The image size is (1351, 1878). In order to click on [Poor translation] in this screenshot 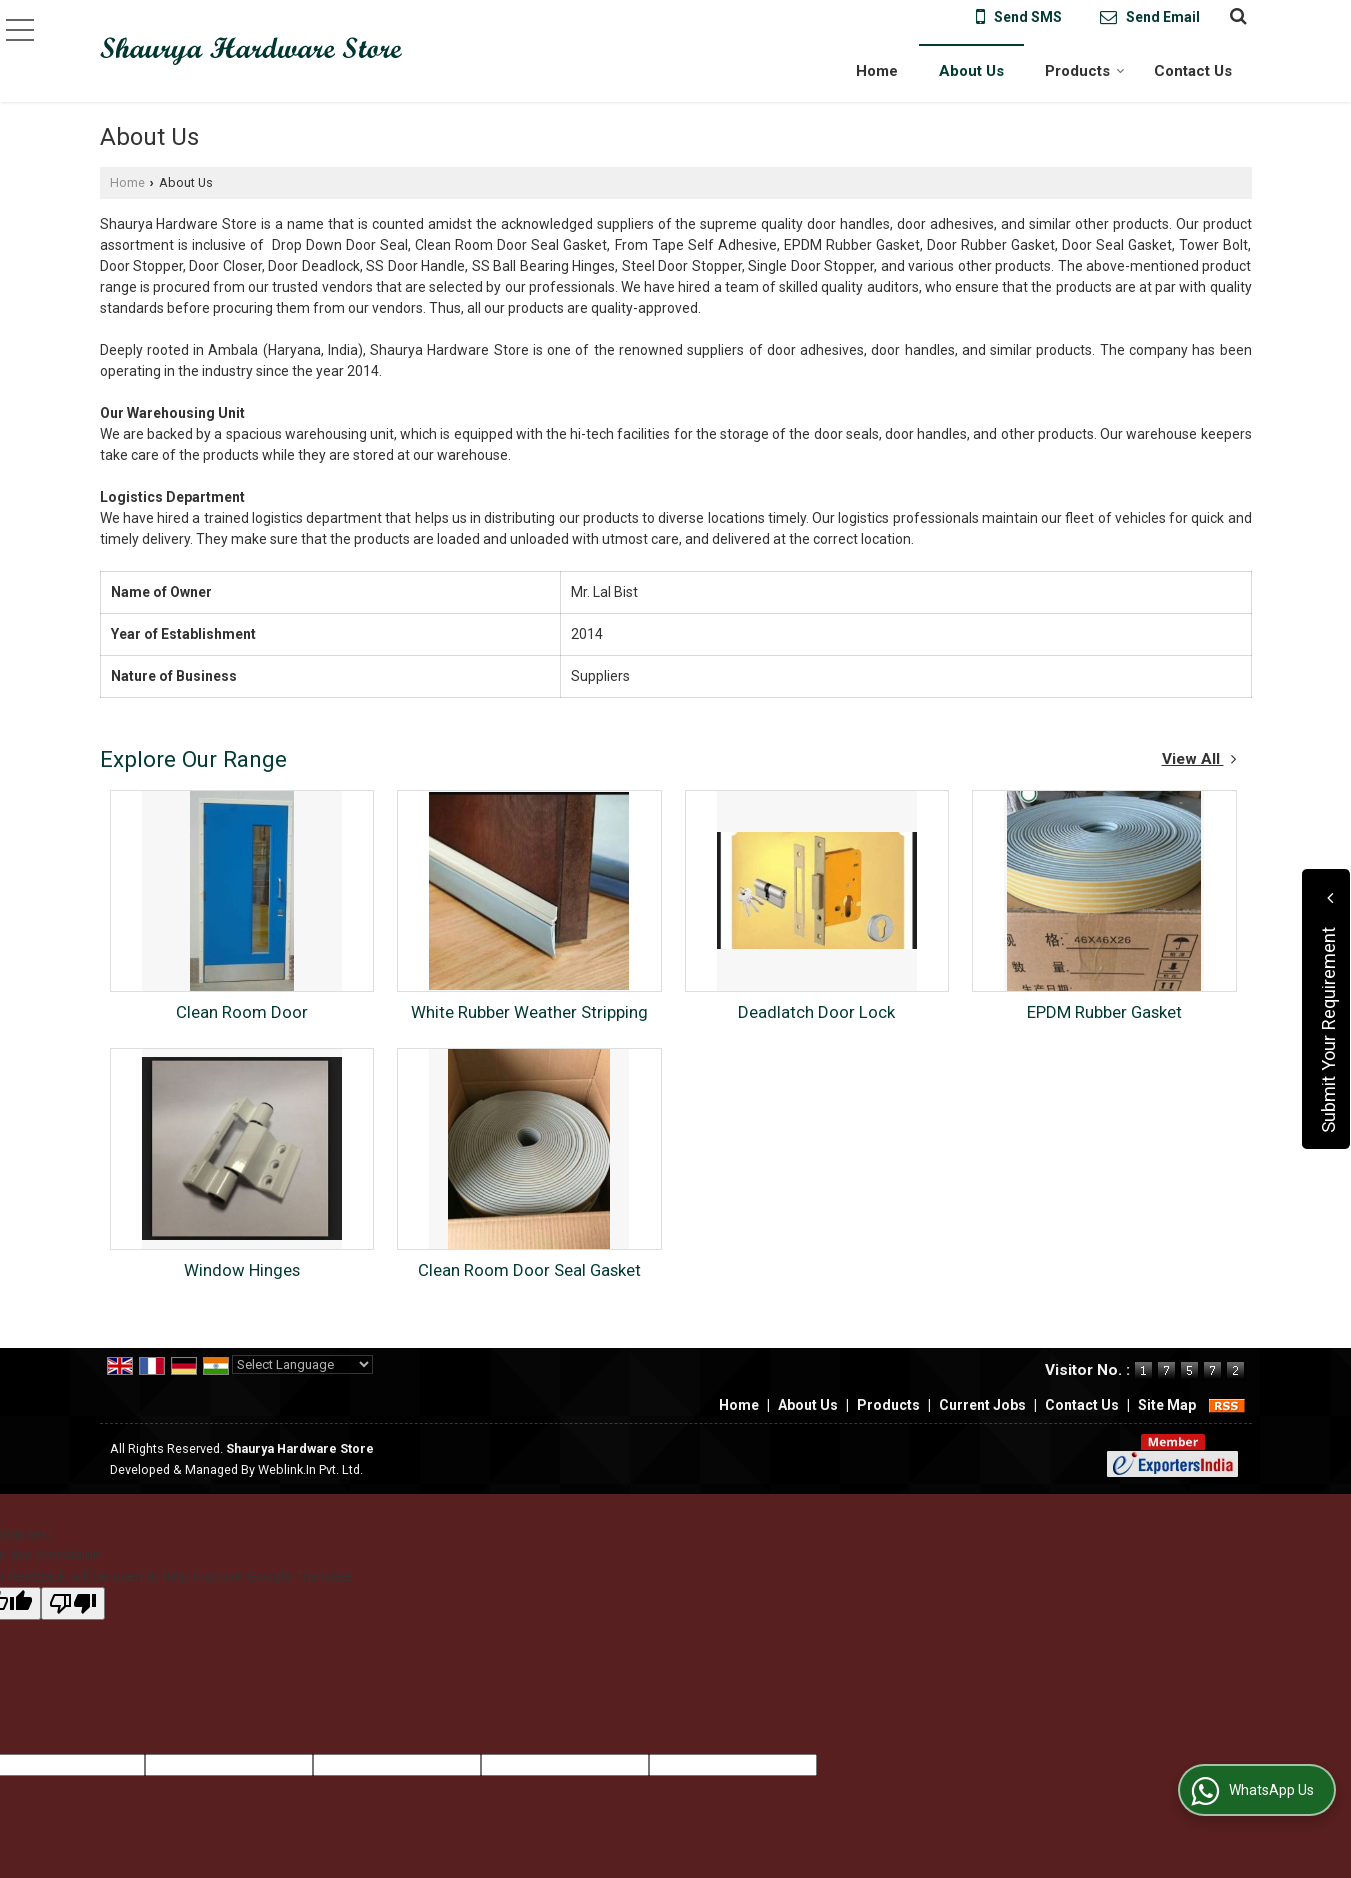, I will do `click(73, 1603)`.